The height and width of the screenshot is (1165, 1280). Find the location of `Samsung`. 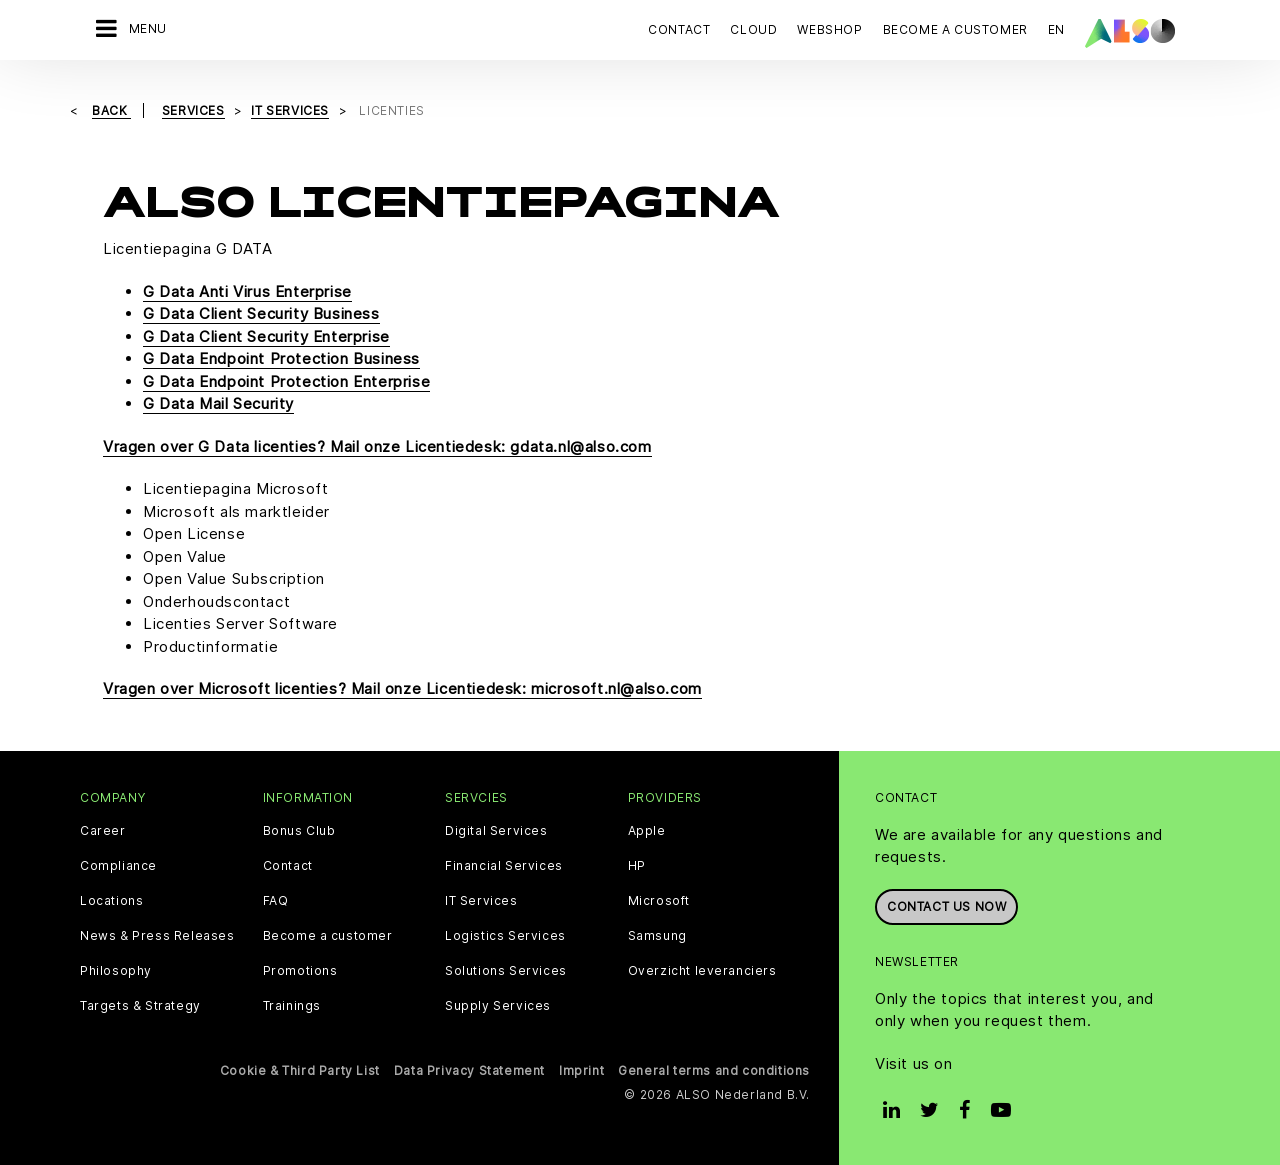

Samsung is located at coordinates (657, 936).